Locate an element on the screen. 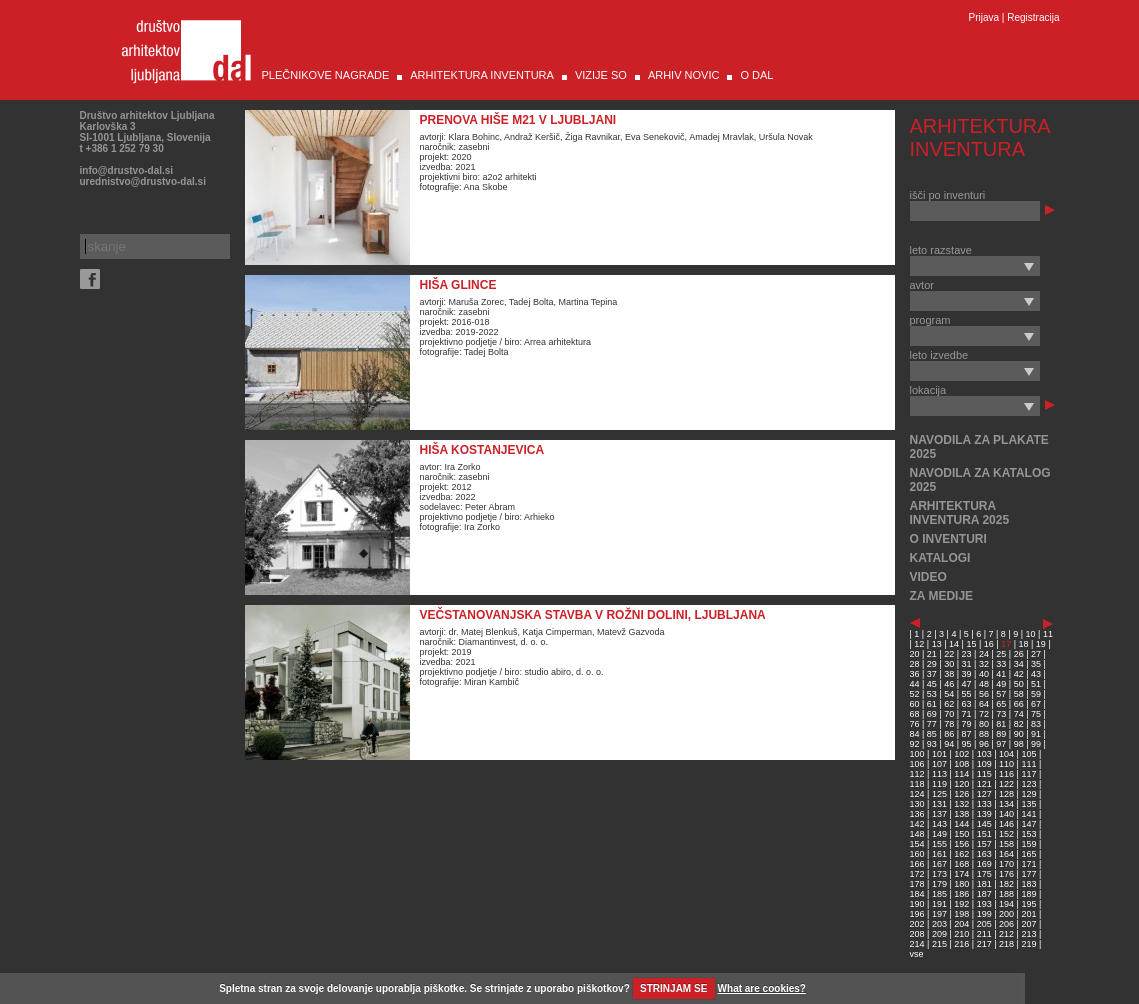 Image resolution: width=1139 pixels, height=1004 pixels. 174 is located at coordinates (961, 874).